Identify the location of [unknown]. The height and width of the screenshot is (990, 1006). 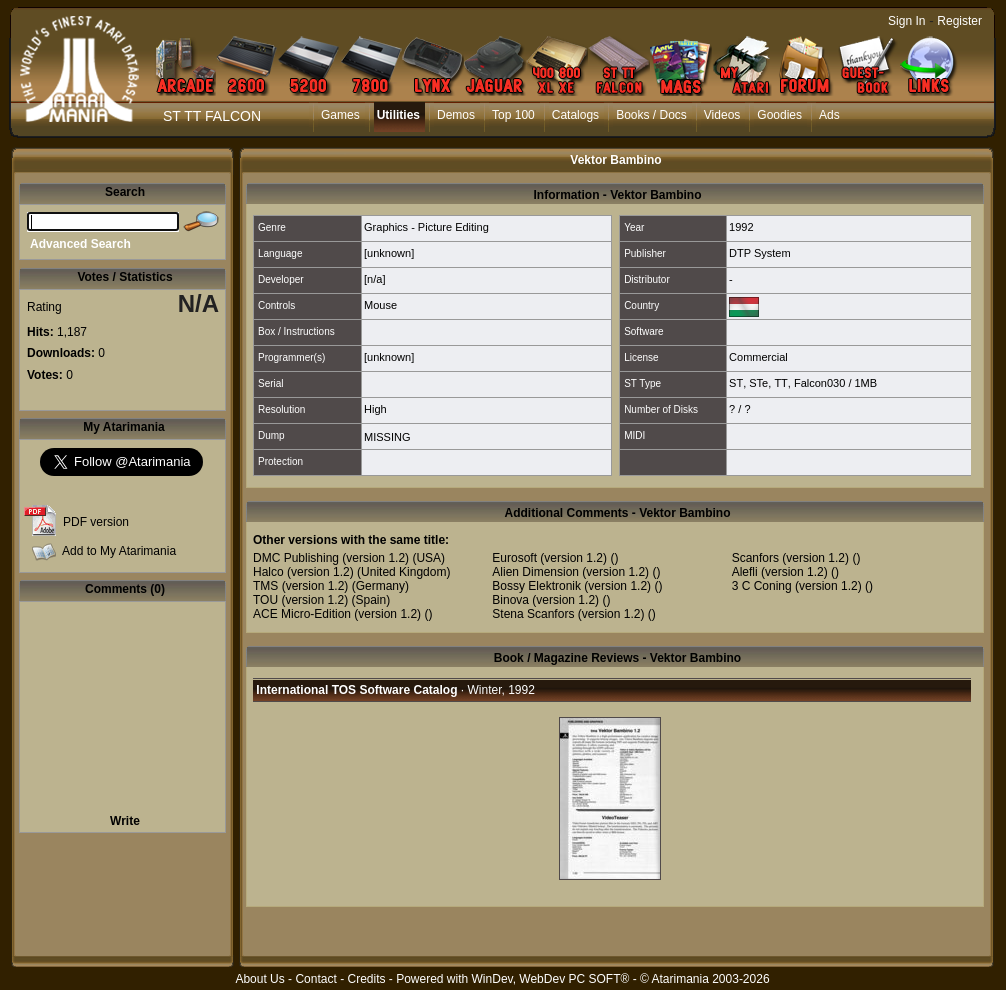
(389, 253).